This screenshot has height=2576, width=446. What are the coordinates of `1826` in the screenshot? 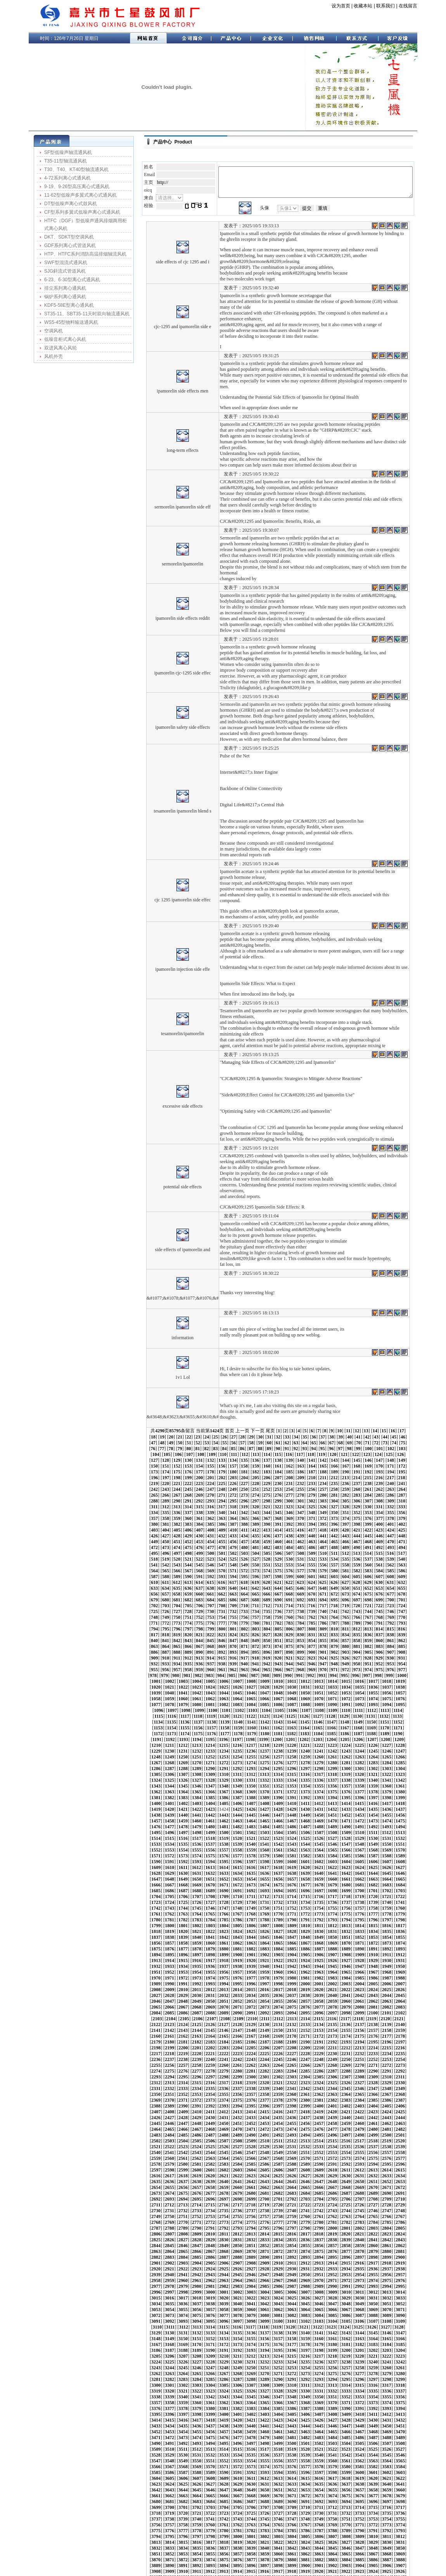 It's located at (373, 1850).